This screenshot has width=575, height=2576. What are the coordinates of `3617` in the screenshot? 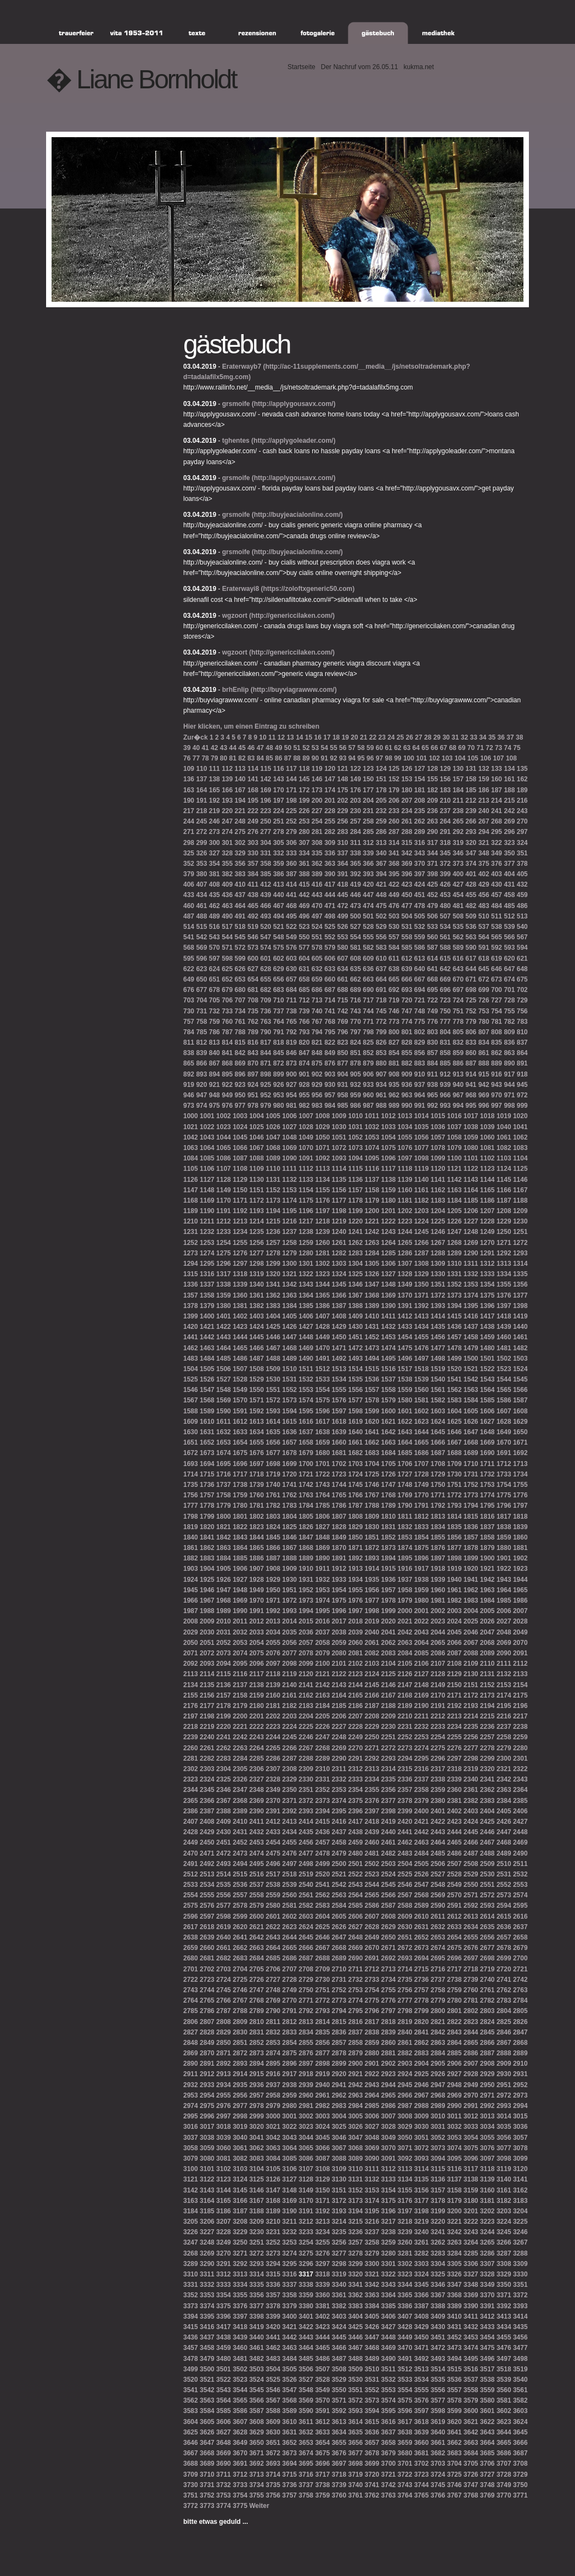 It's located at (405, 2422).